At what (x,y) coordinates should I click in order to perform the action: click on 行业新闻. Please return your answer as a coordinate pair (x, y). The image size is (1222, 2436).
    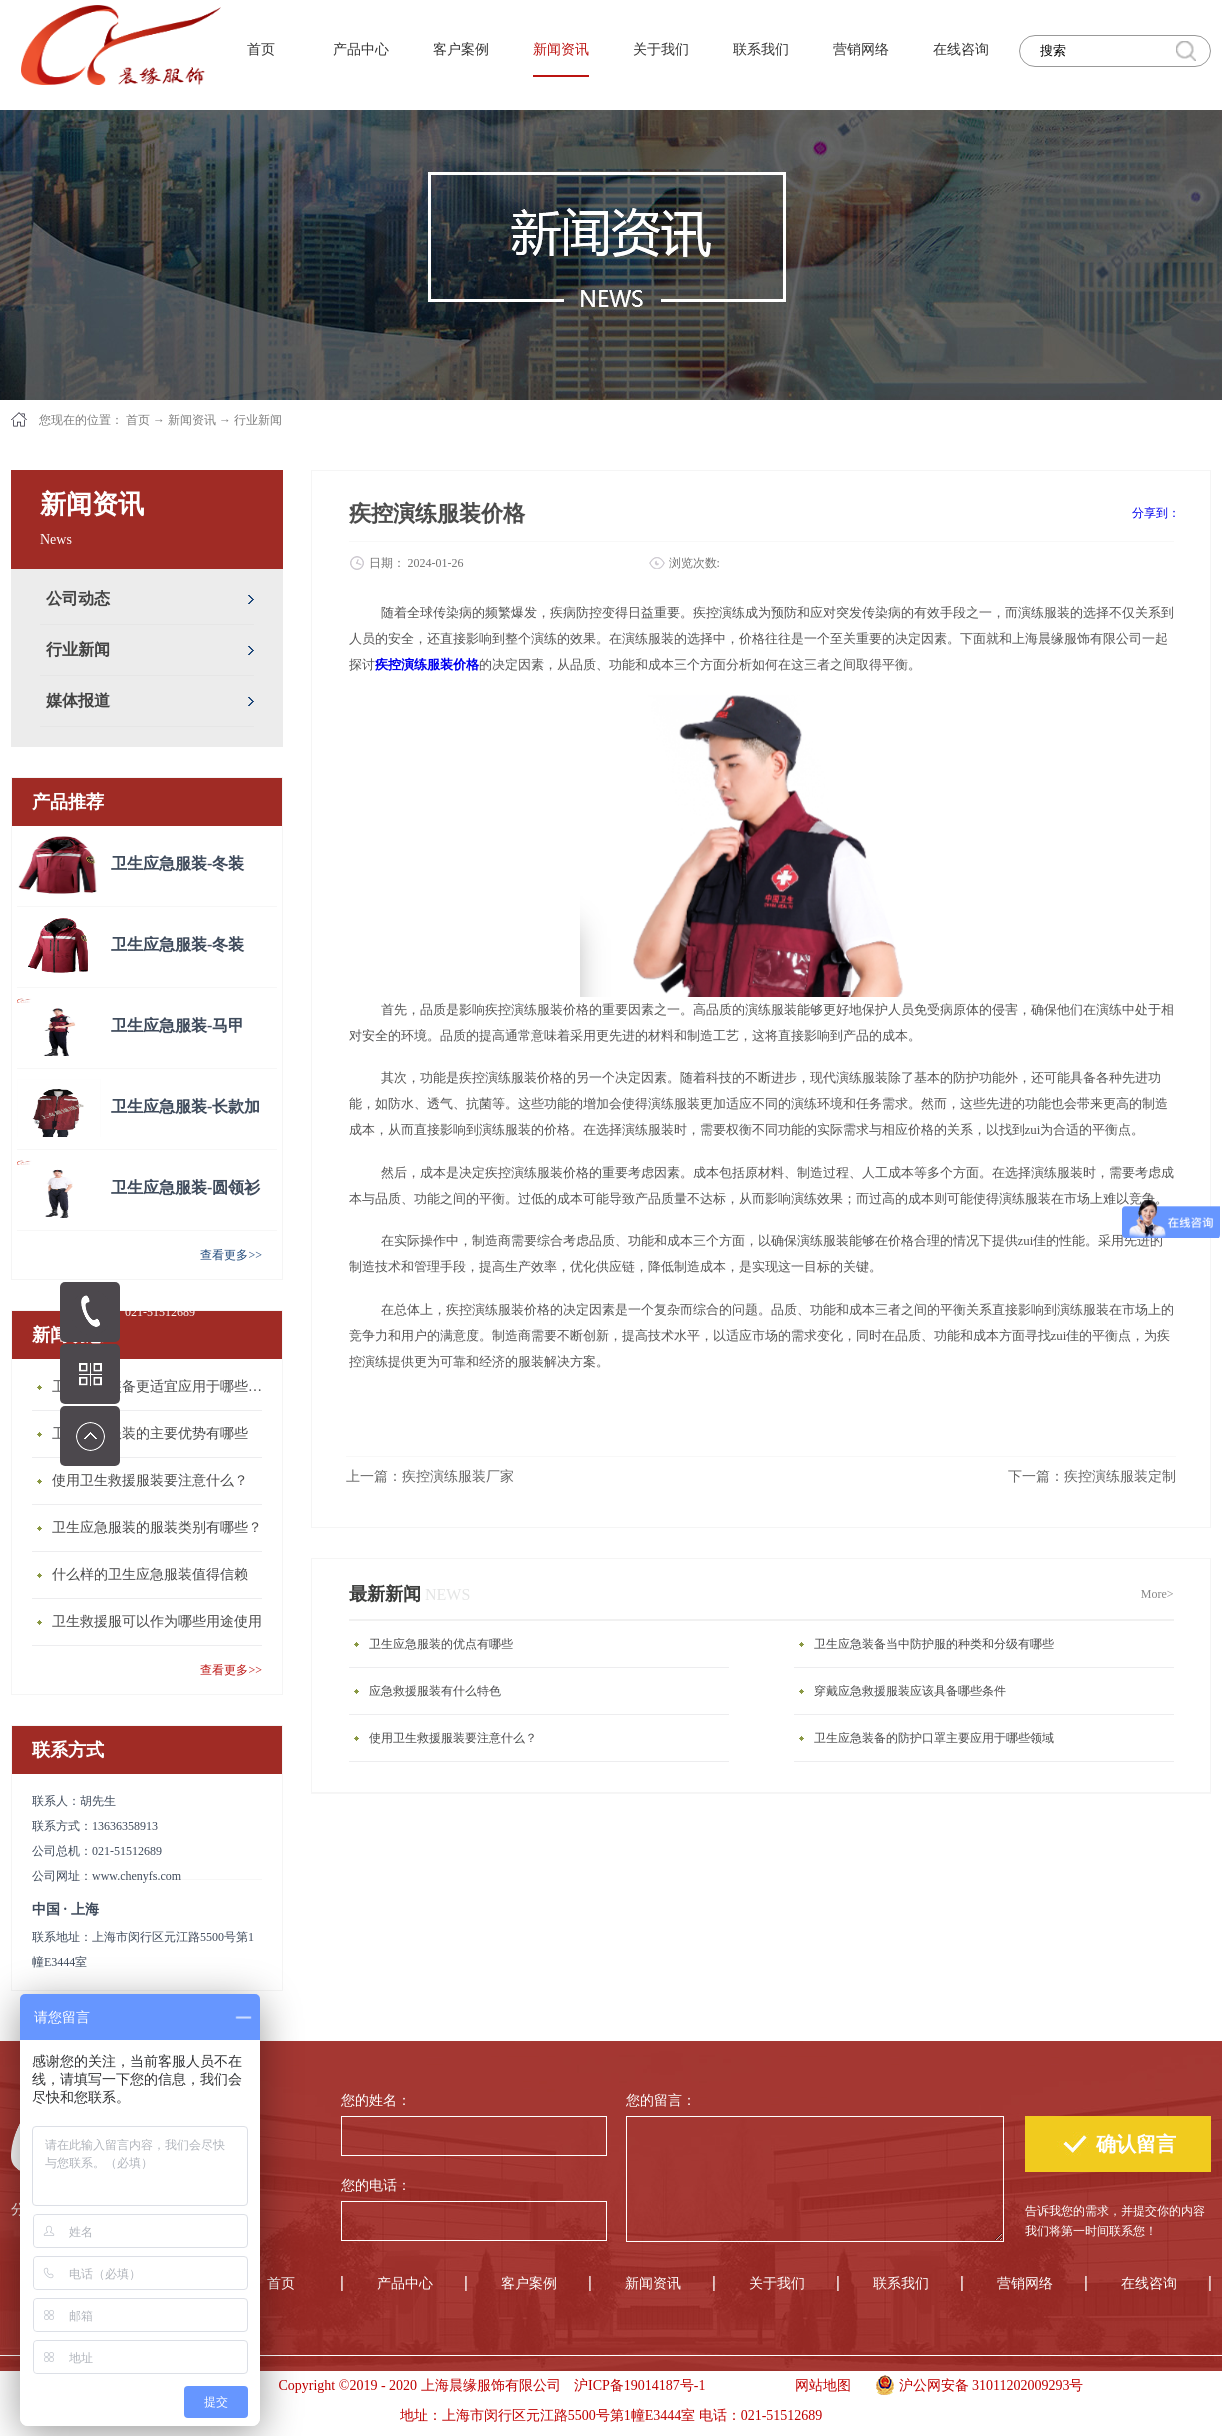
    Looking at the image, I should click on (258, 420).